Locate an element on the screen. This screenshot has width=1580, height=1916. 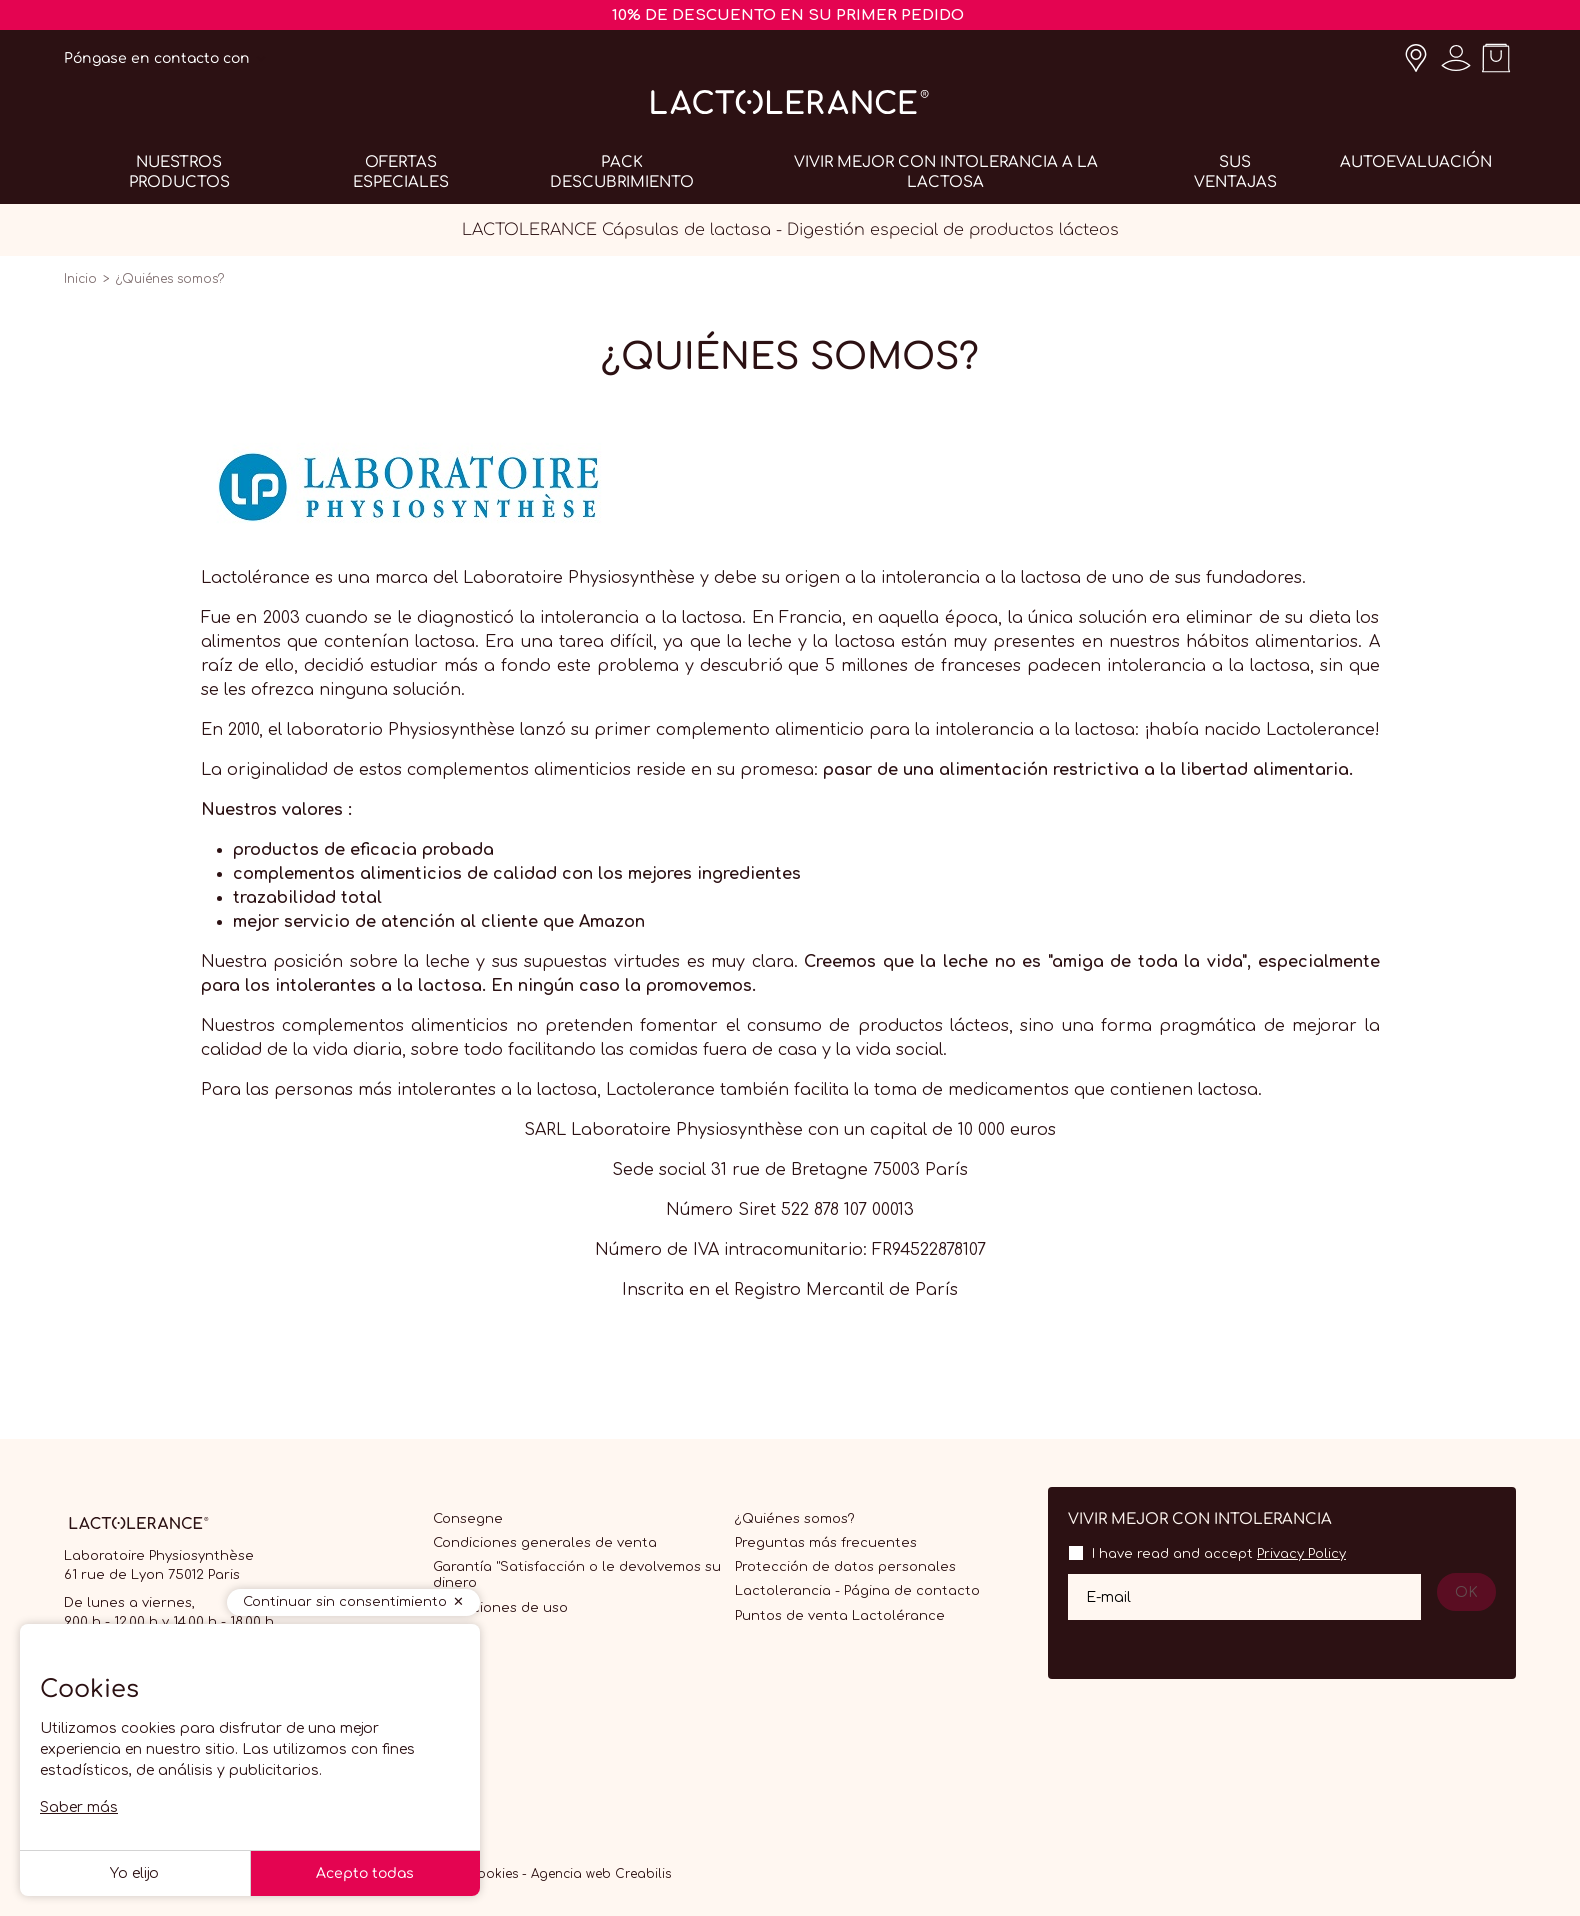
Agencia web Creabilis is located at coordinates (601, 1874).